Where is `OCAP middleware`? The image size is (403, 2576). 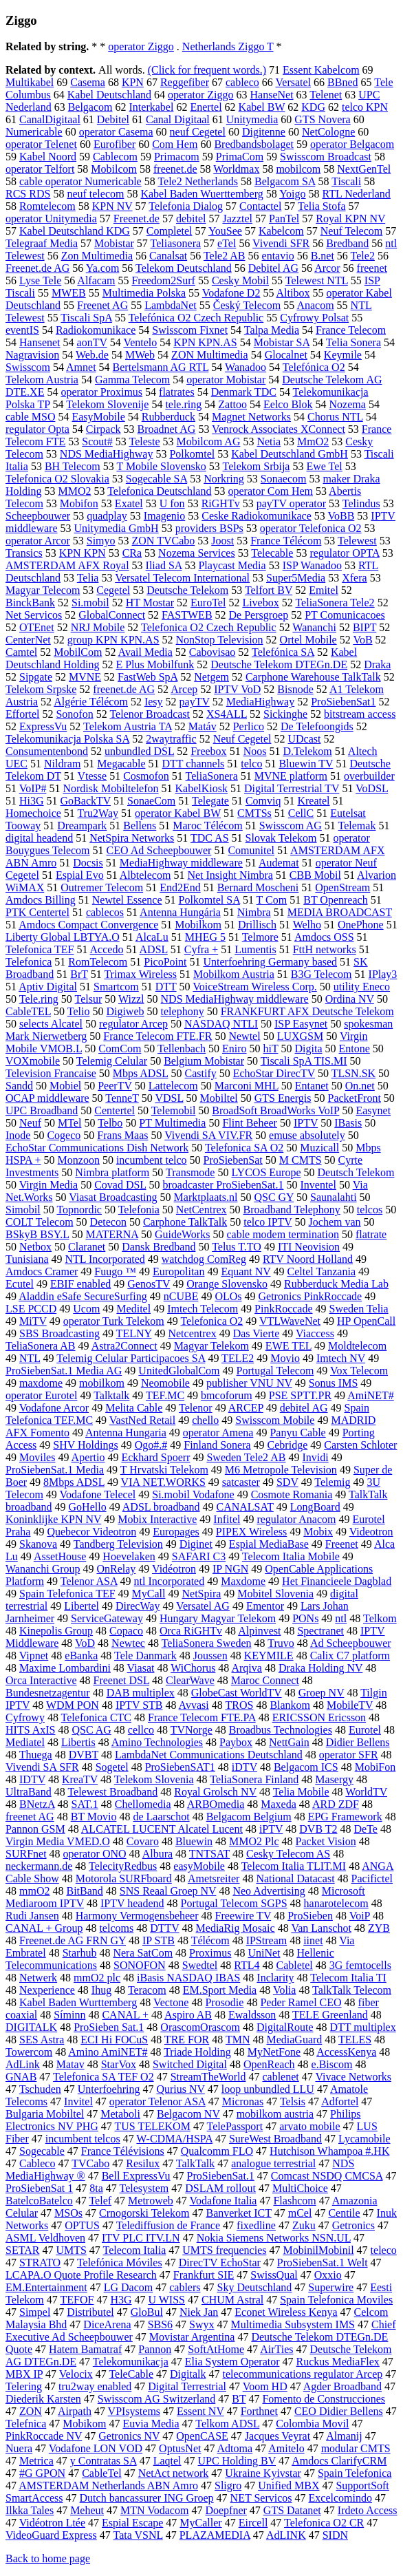 OCAP middleware is located at coordinates (47, 1098).